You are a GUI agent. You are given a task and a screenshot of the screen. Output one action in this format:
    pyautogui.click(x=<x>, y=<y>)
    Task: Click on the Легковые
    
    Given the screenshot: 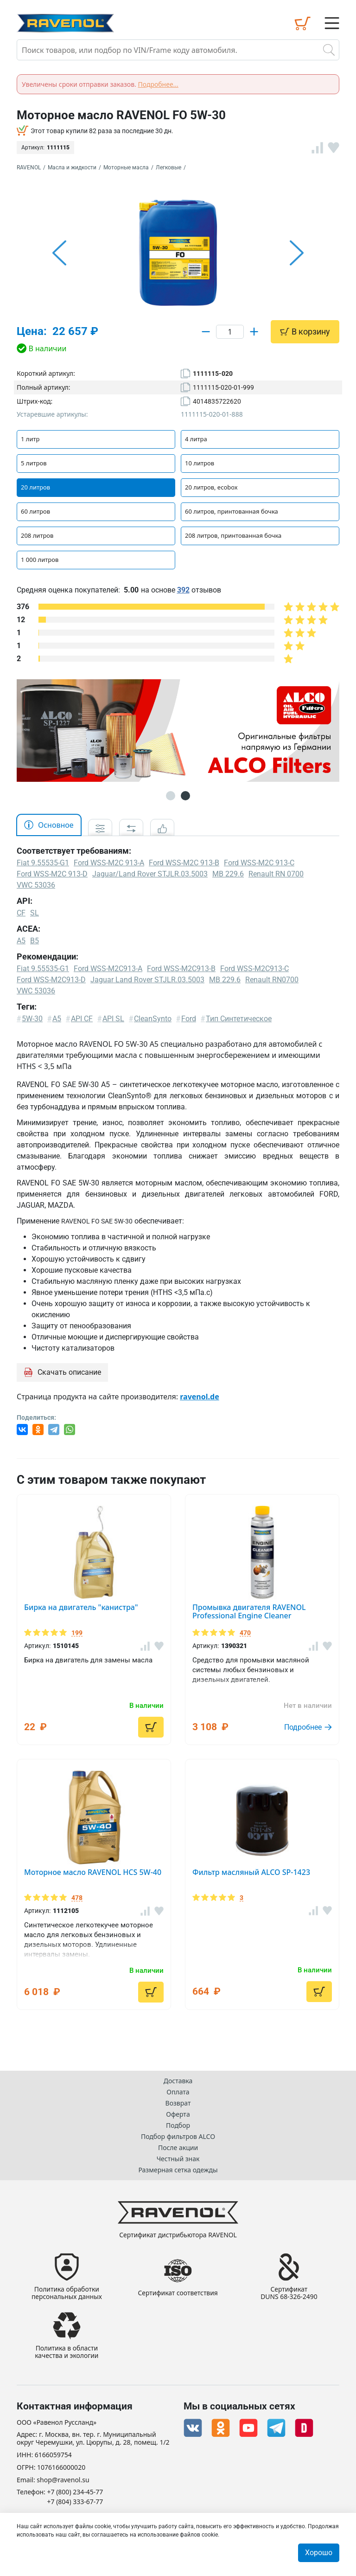 What is the action you would take?
    pyautogui.click(x=168, y=167)
    